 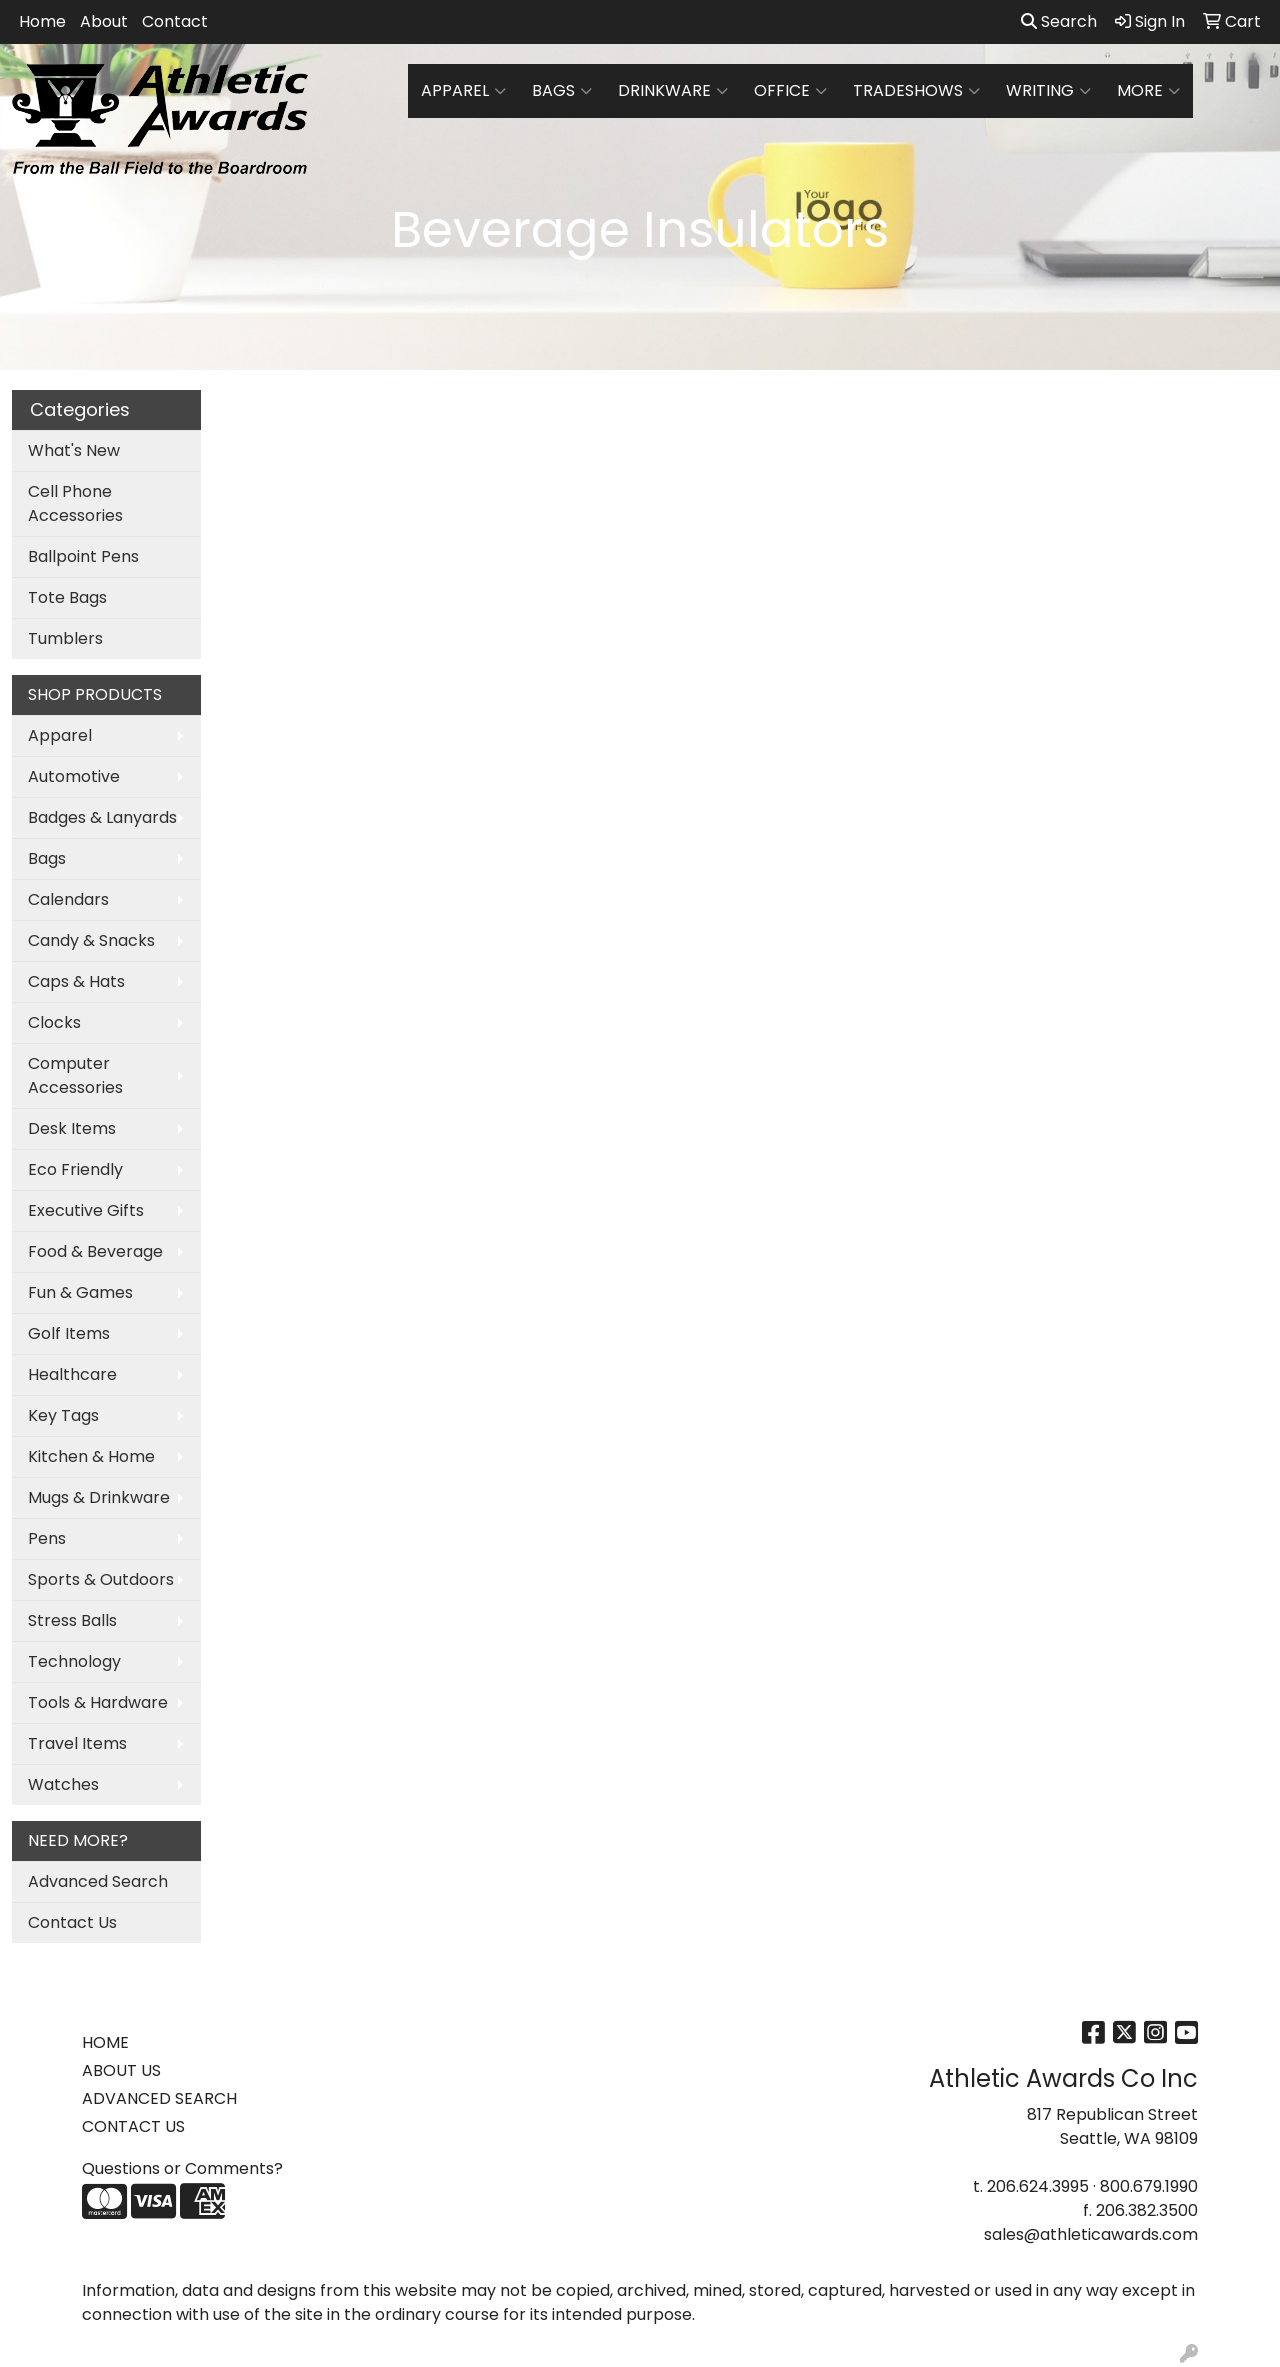 What do you see at coordinates (562, 91) in the screenshot?
I see `Bags` at bounding box center [562, 91].